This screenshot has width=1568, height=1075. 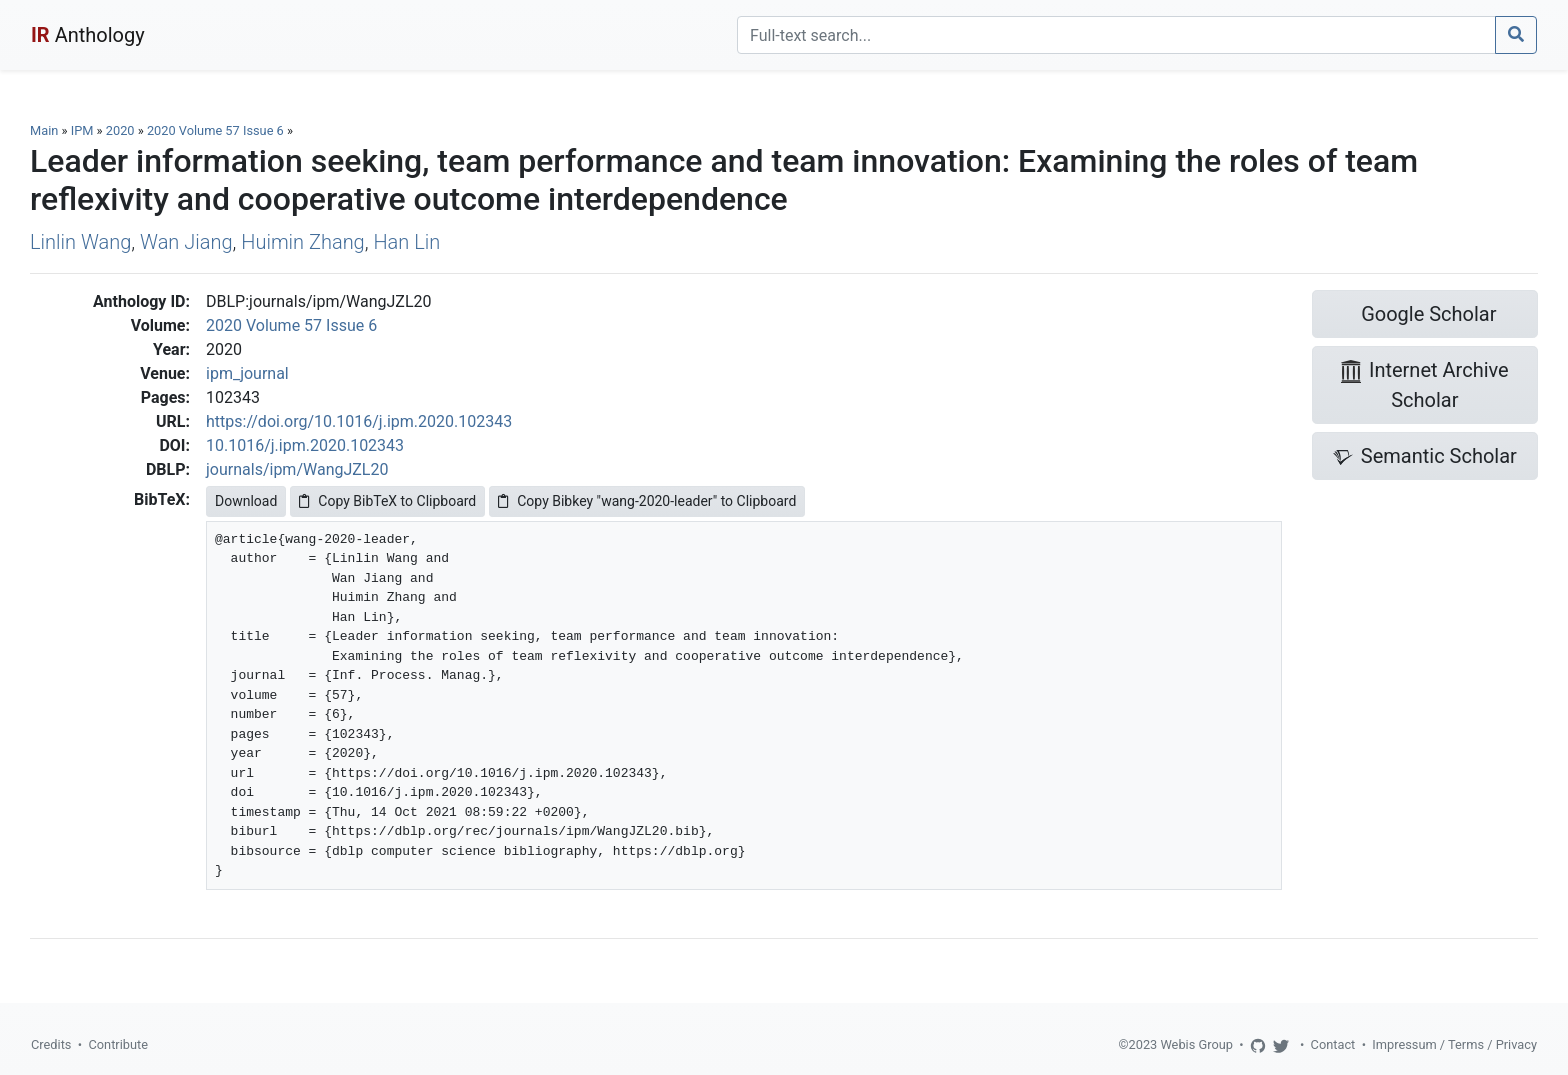 I want to click on Linlin Wang, so click(x=80, y=242).